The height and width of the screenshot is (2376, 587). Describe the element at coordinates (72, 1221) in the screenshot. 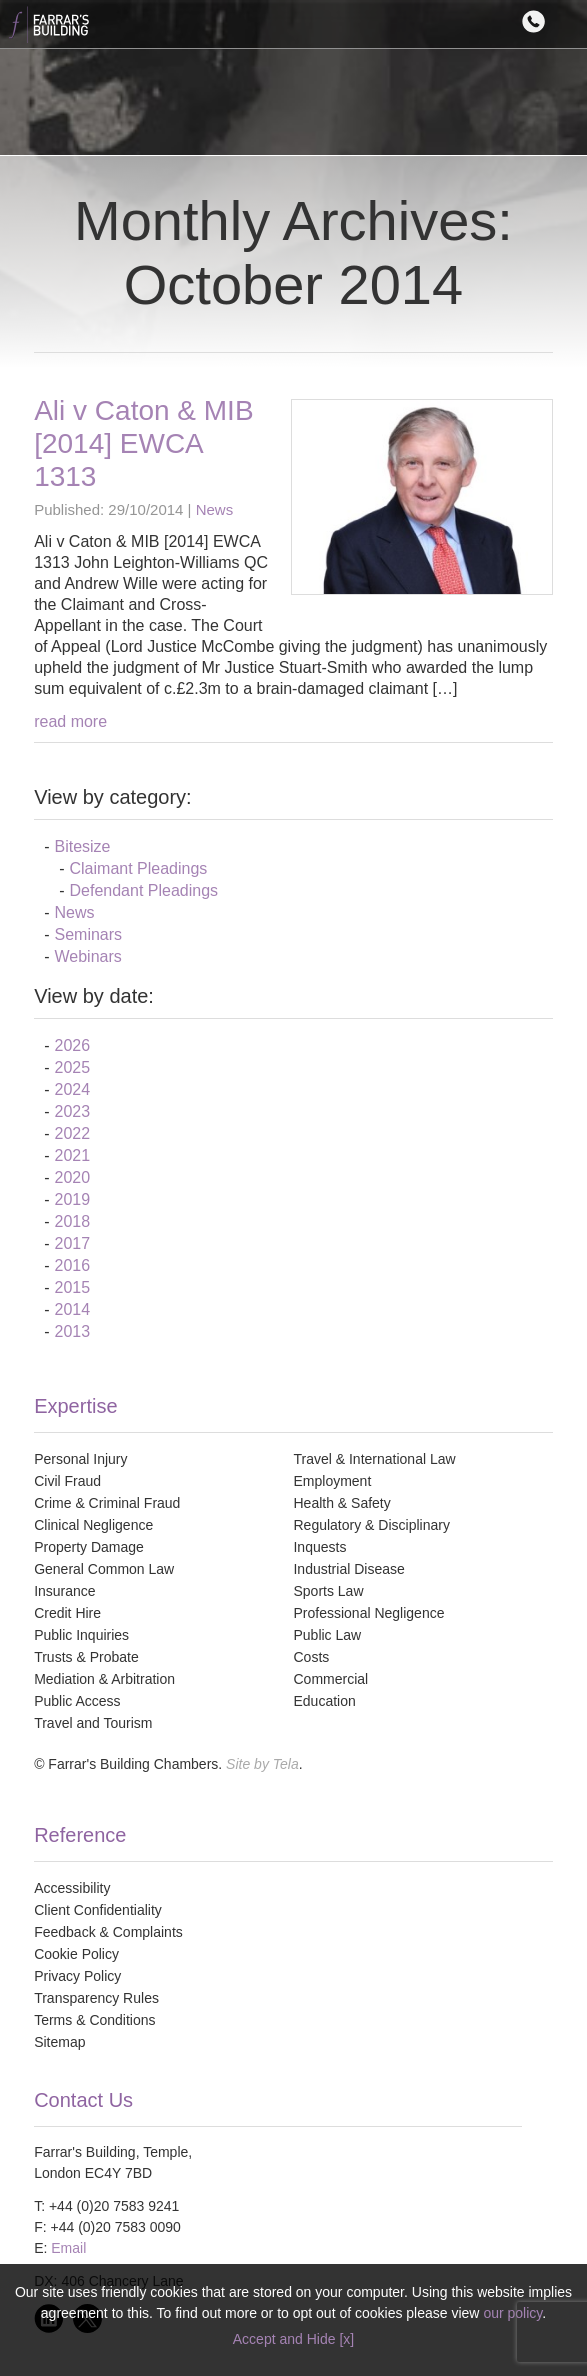

I see `2018` at that location.